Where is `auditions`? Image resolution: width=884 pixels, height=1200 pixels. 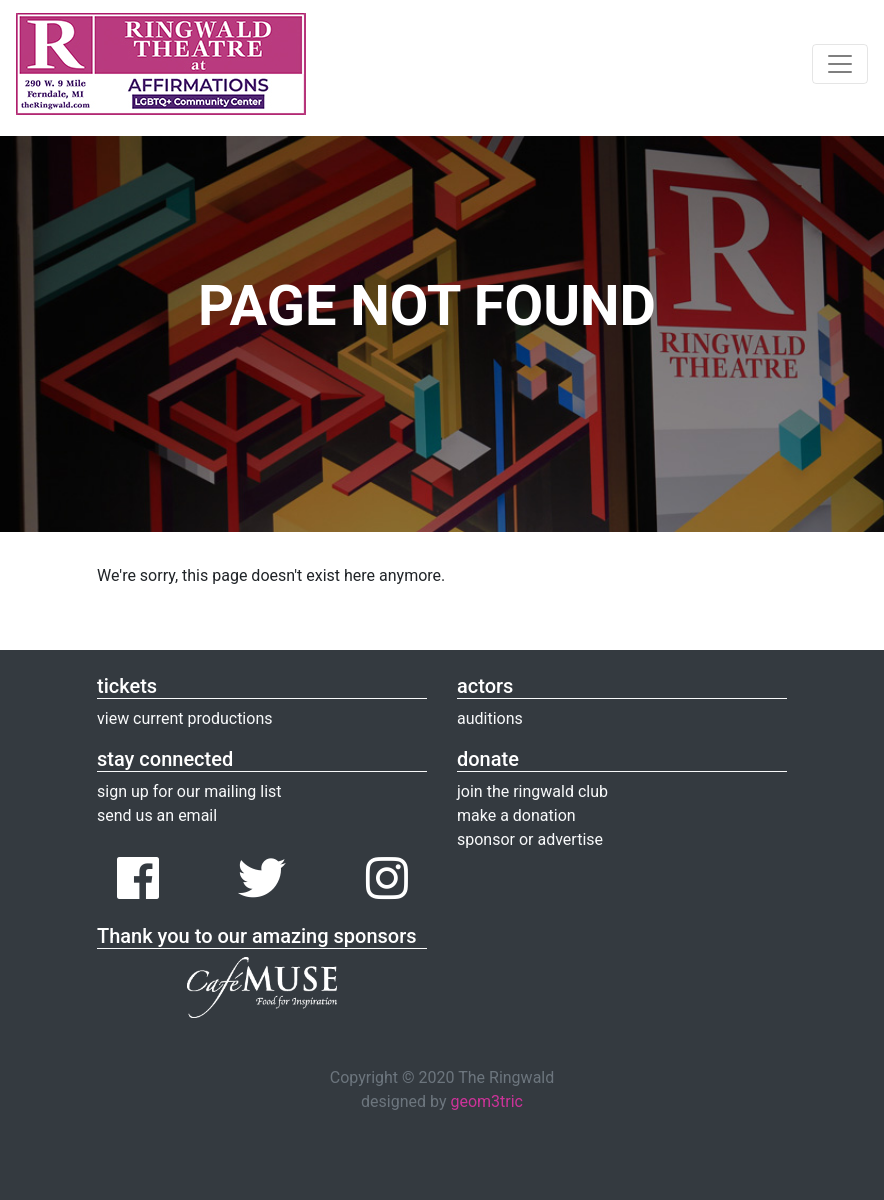
auditions is located at coordinates (490, 718).